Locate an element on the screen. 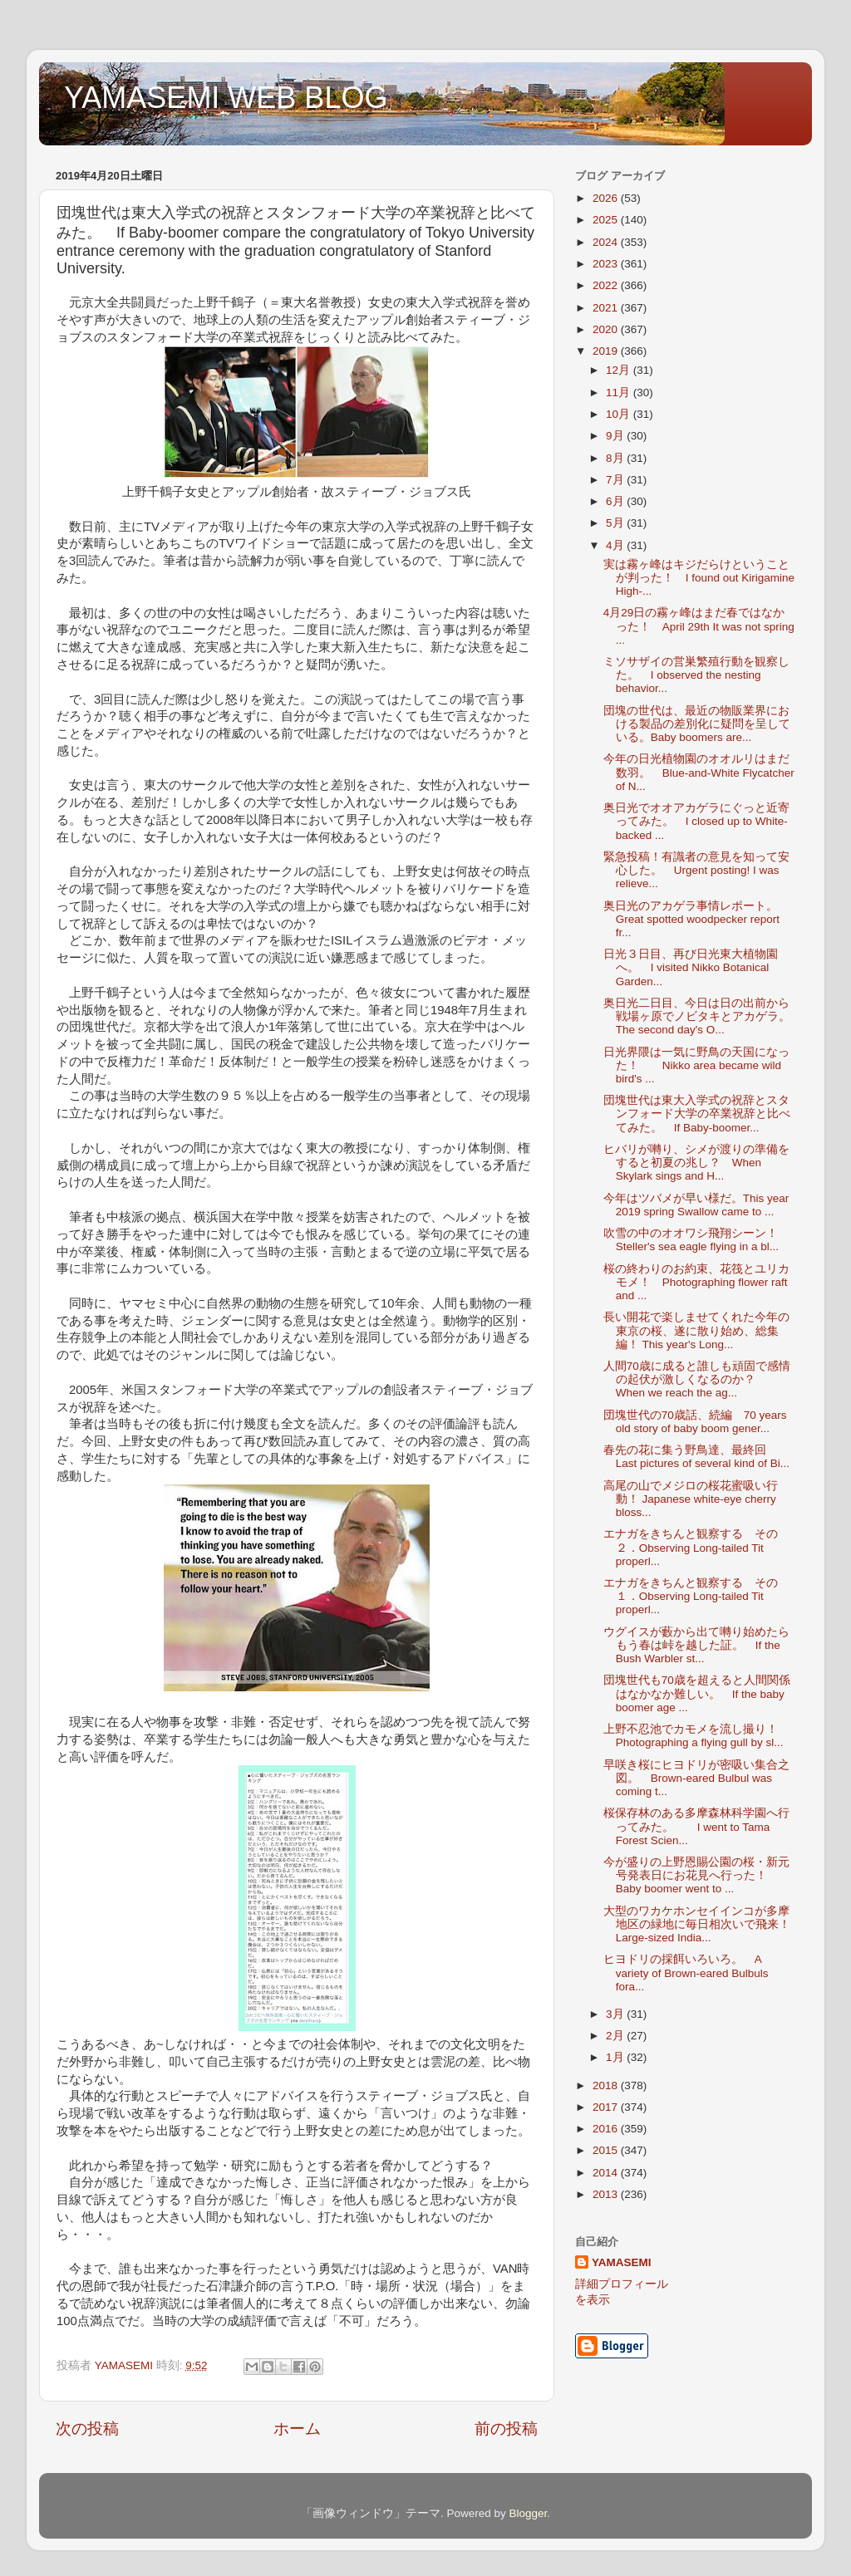 The image size is (851, 2576). YAMASEMI is located at coordinates (622, 2262).